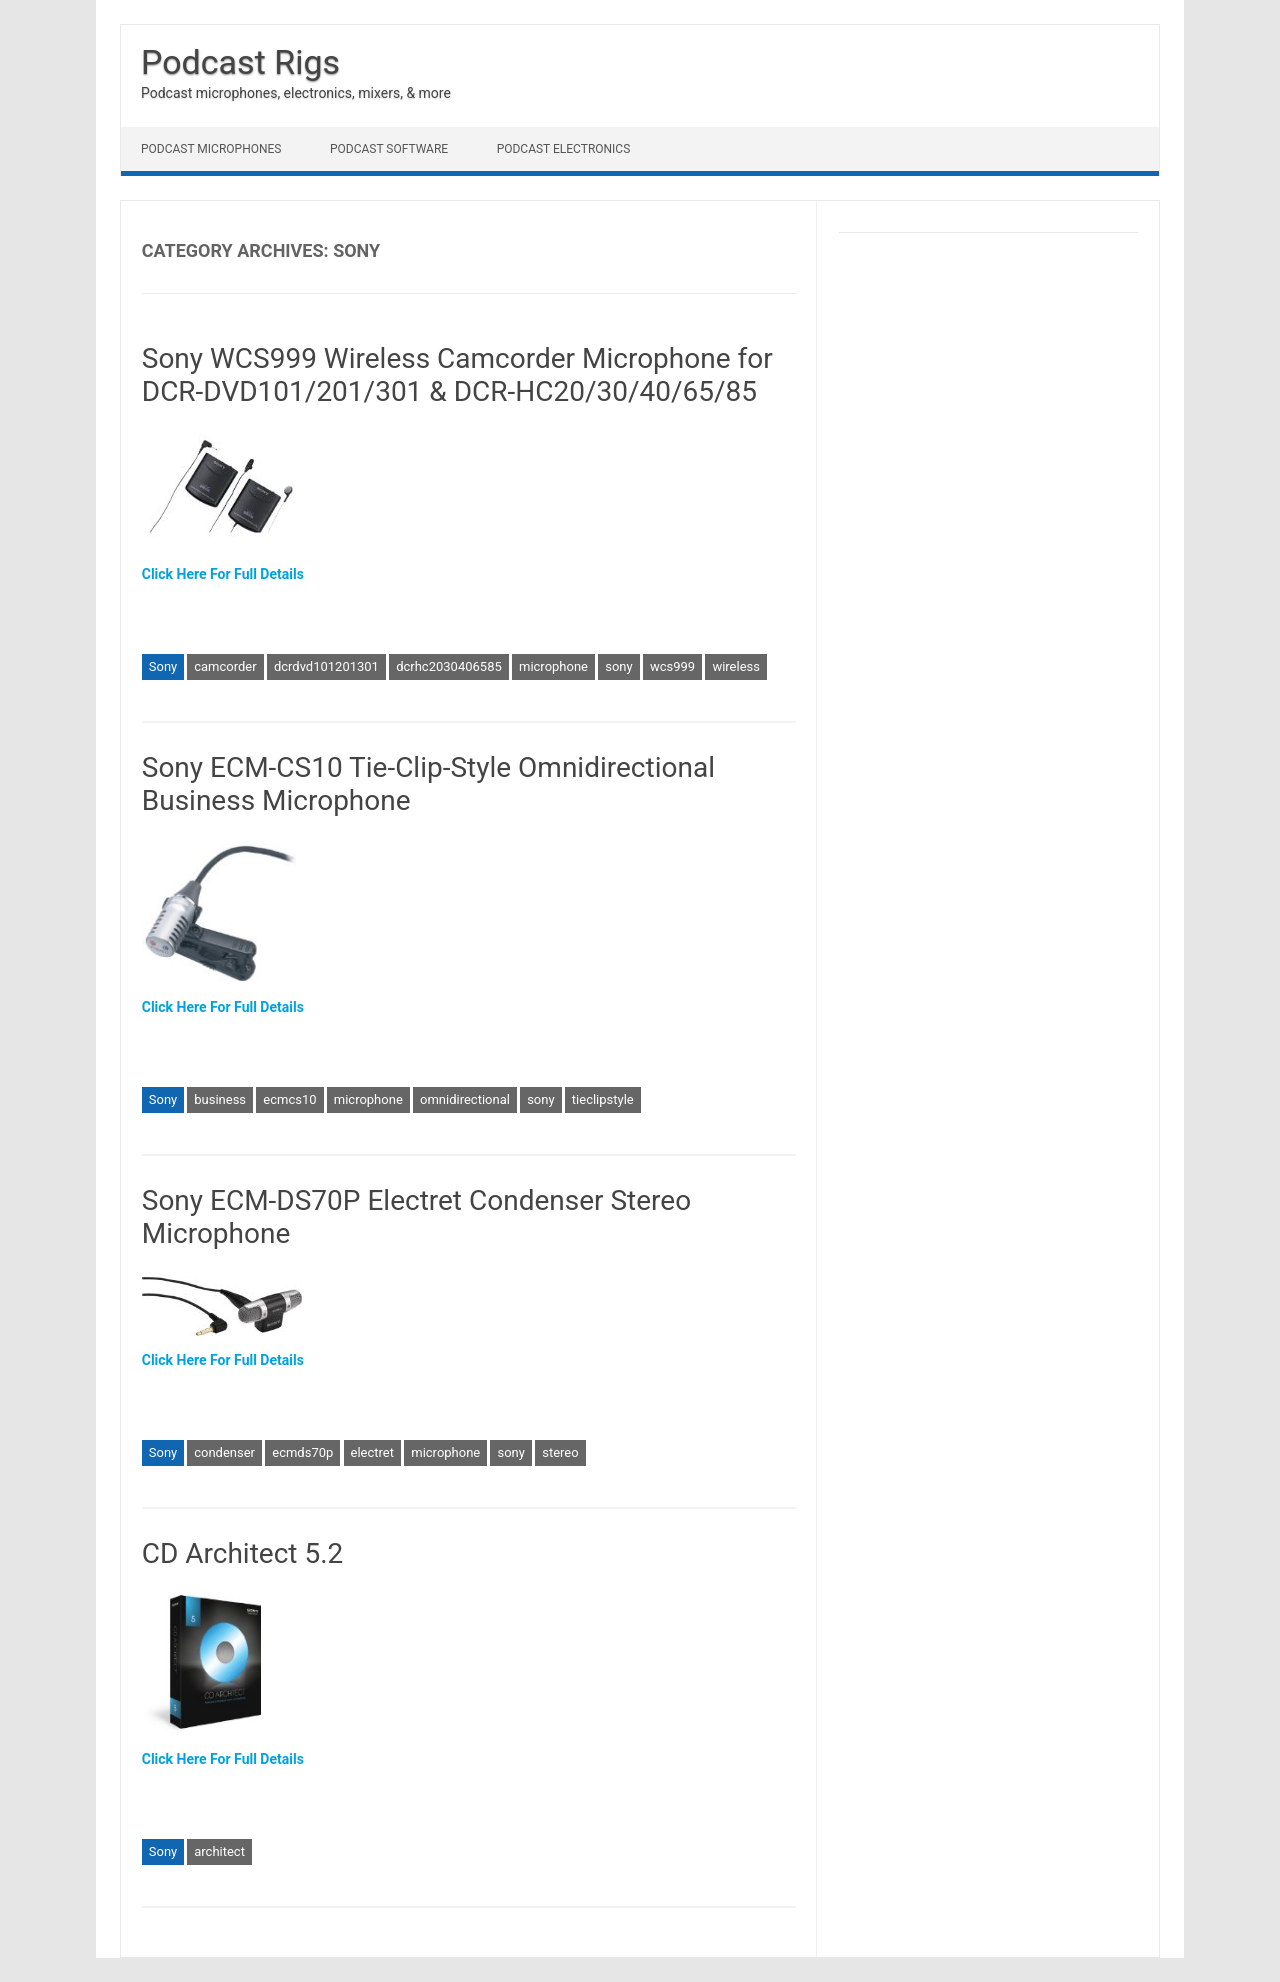 This screenshot has height=1982, width=1280. Describe the element at coordinates (240, 62) in the screenshot. I see `Podcast Rigs` at that location.